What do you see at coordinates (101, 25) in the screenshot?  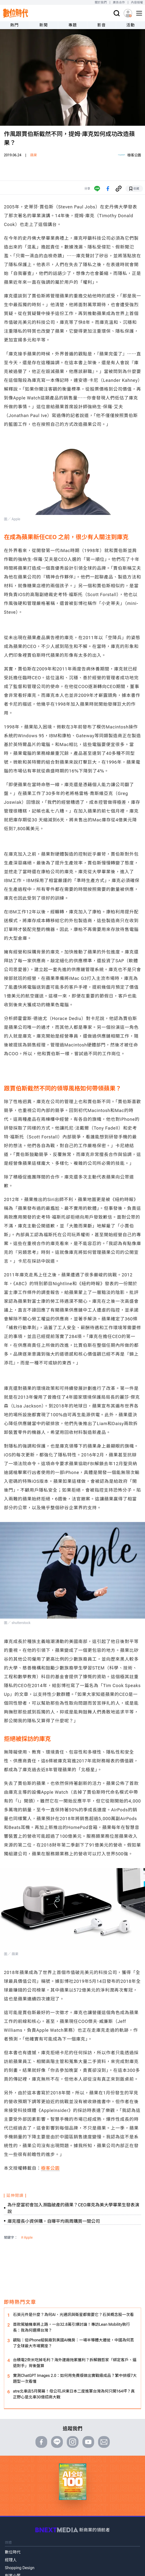 I see `影音` at bounding box center [101, 25].